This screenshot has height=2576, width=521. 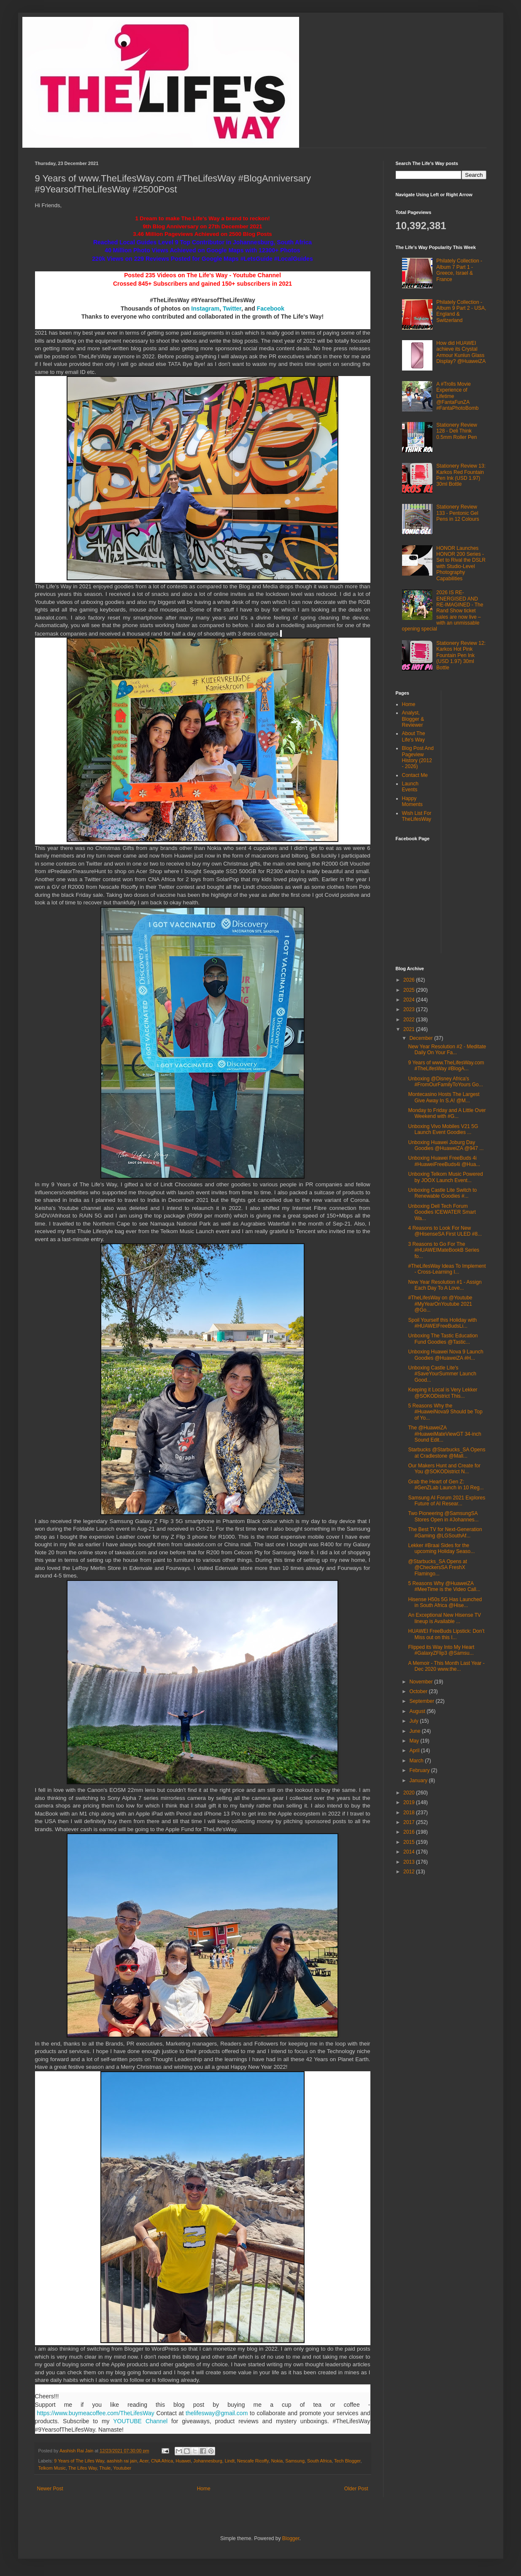 What do you see at coordinates (122, 2467) in the screenshot?
I see `Youtuber` at bounding box center [122, 2467].